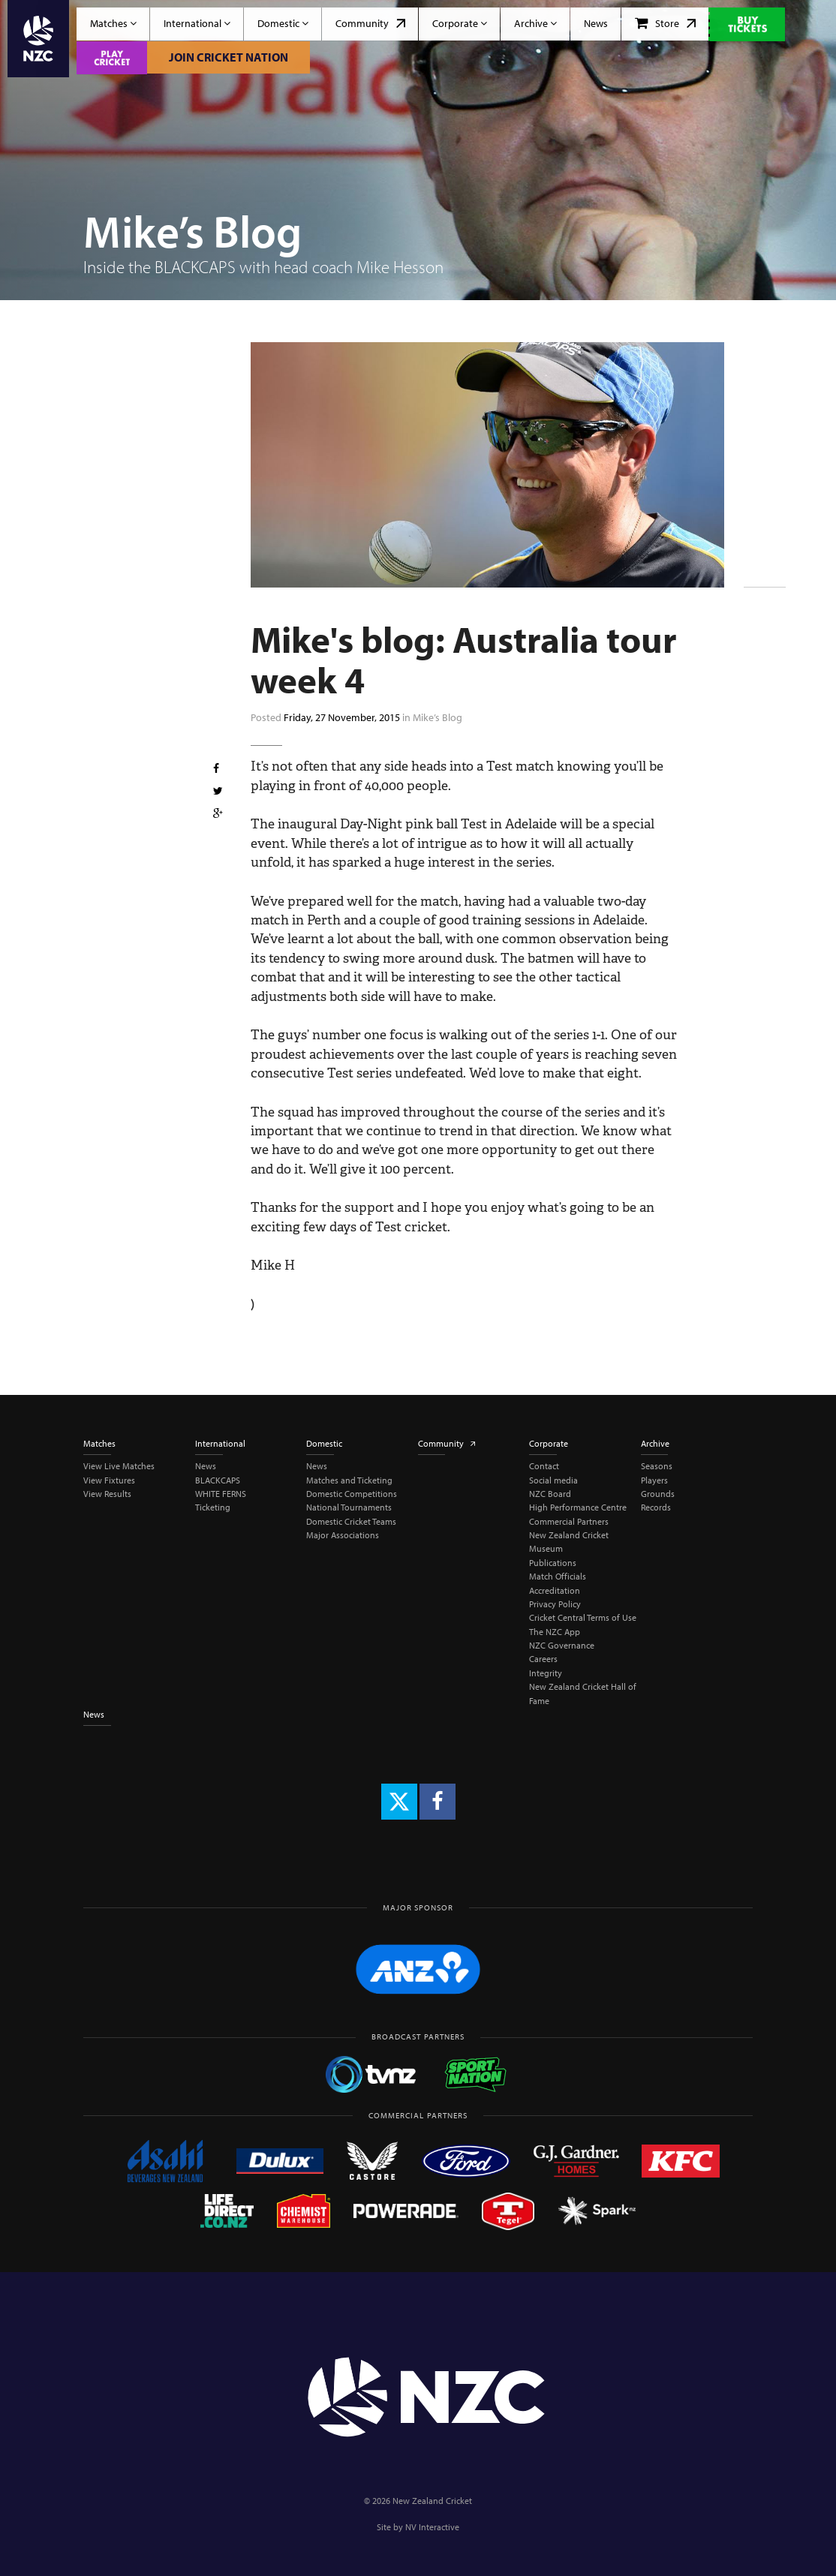 The width and height of the screenshot is (836, 2576). I want to click on Domestic, so click(282, 23).